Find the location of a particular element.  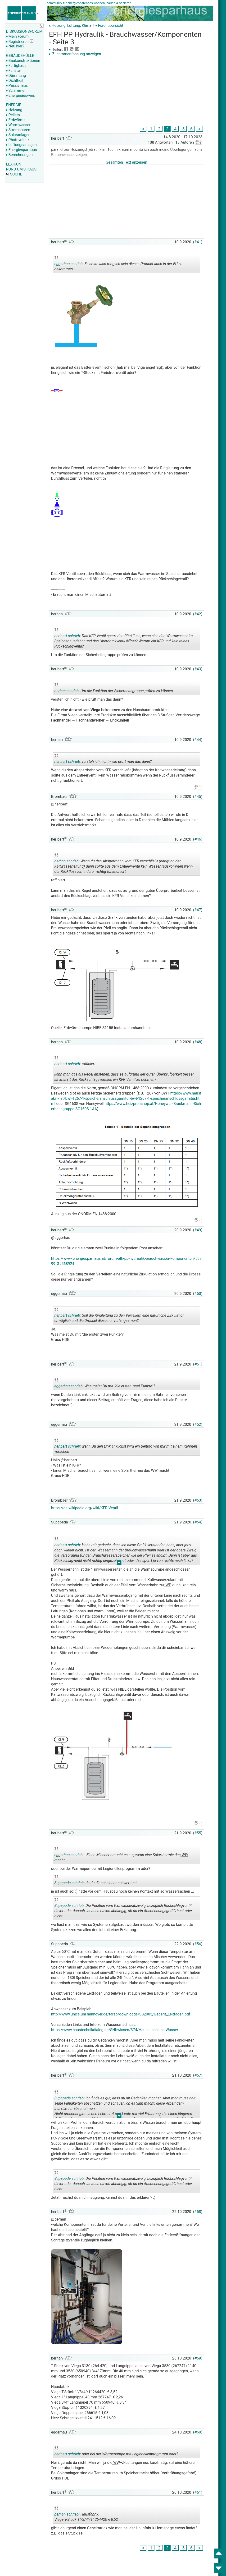

#47 is located at coordinates (197, 910).